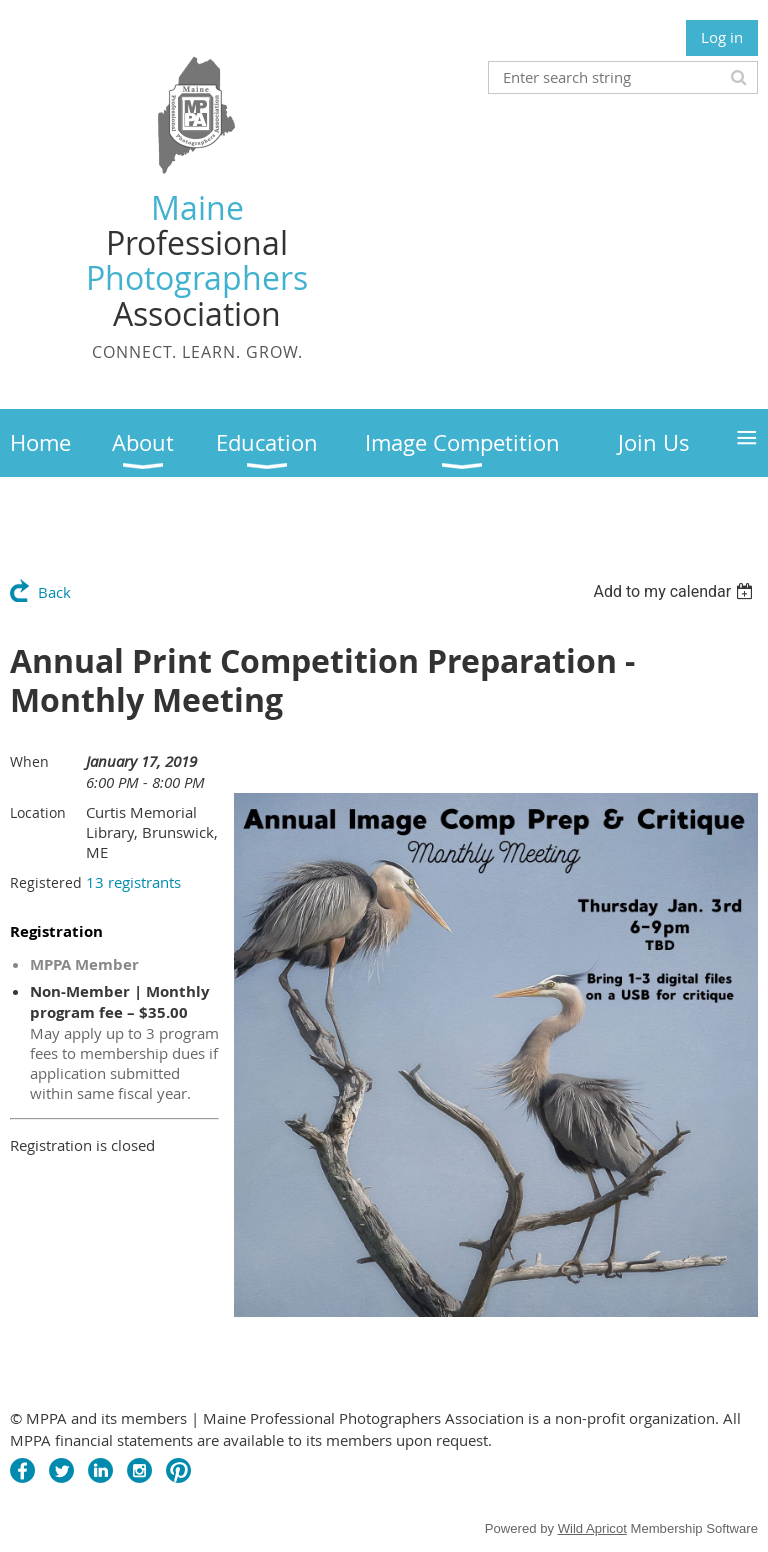 The height and width of the screenshot is (1552, 768). I want to click on Back, so click(54, 592).